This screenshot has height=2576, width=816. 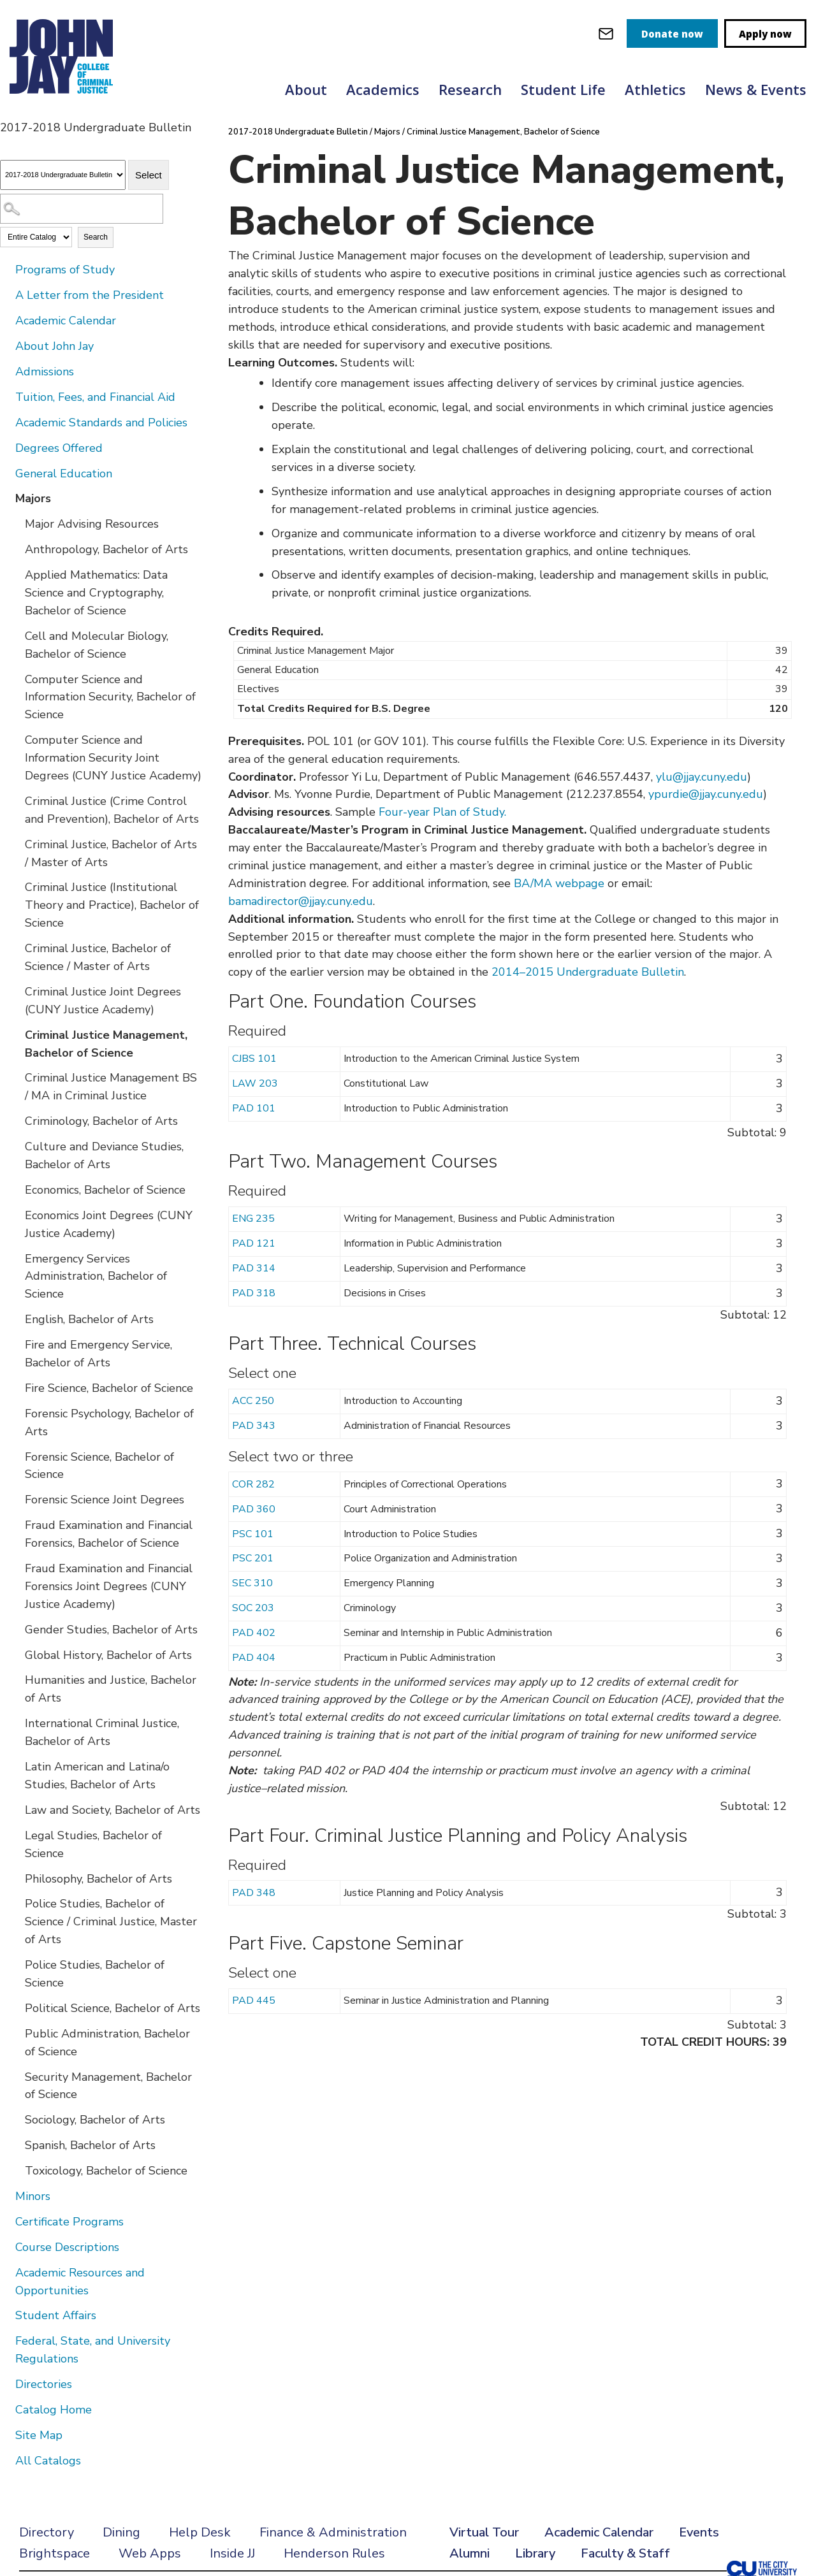 I want to click on Computer Science and Information Security Joint Degrees (CUNY Justice Academy), so click(x=113, y=757).